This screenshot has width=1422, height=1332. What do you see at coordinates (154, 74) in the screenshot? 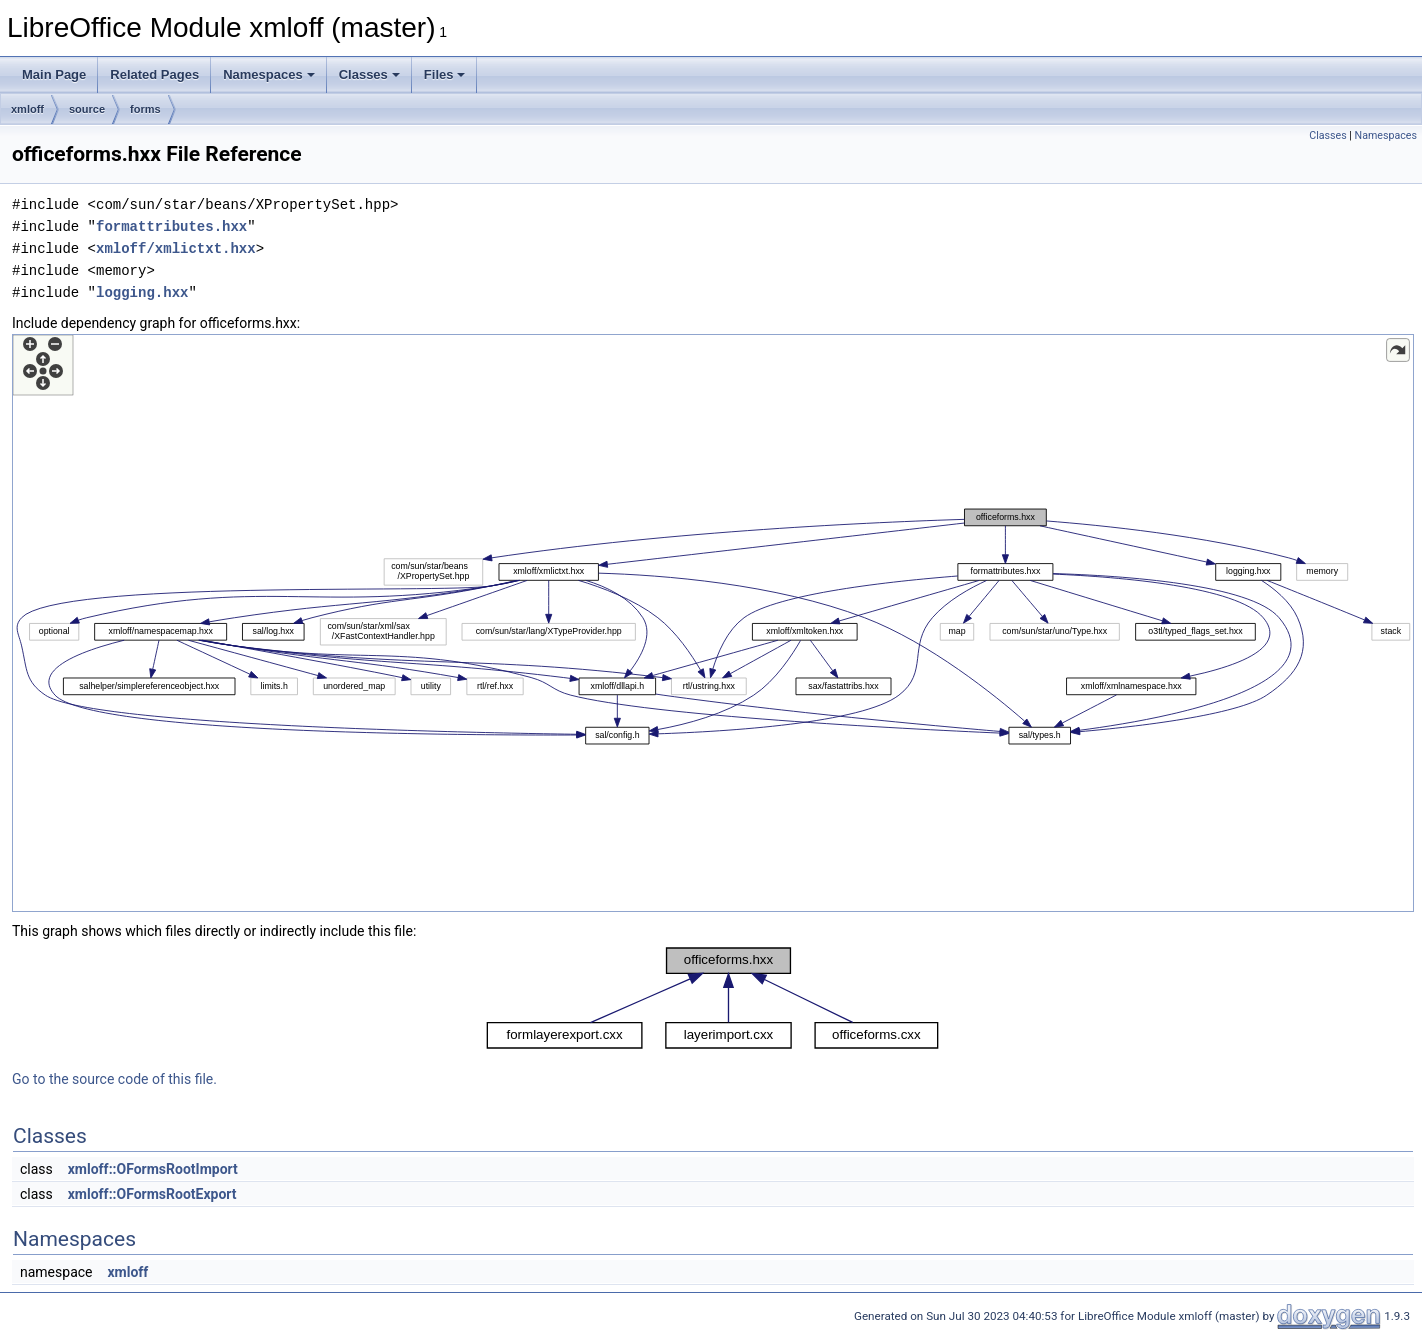
I see `Related Pages` at bounding box center [154, 74].